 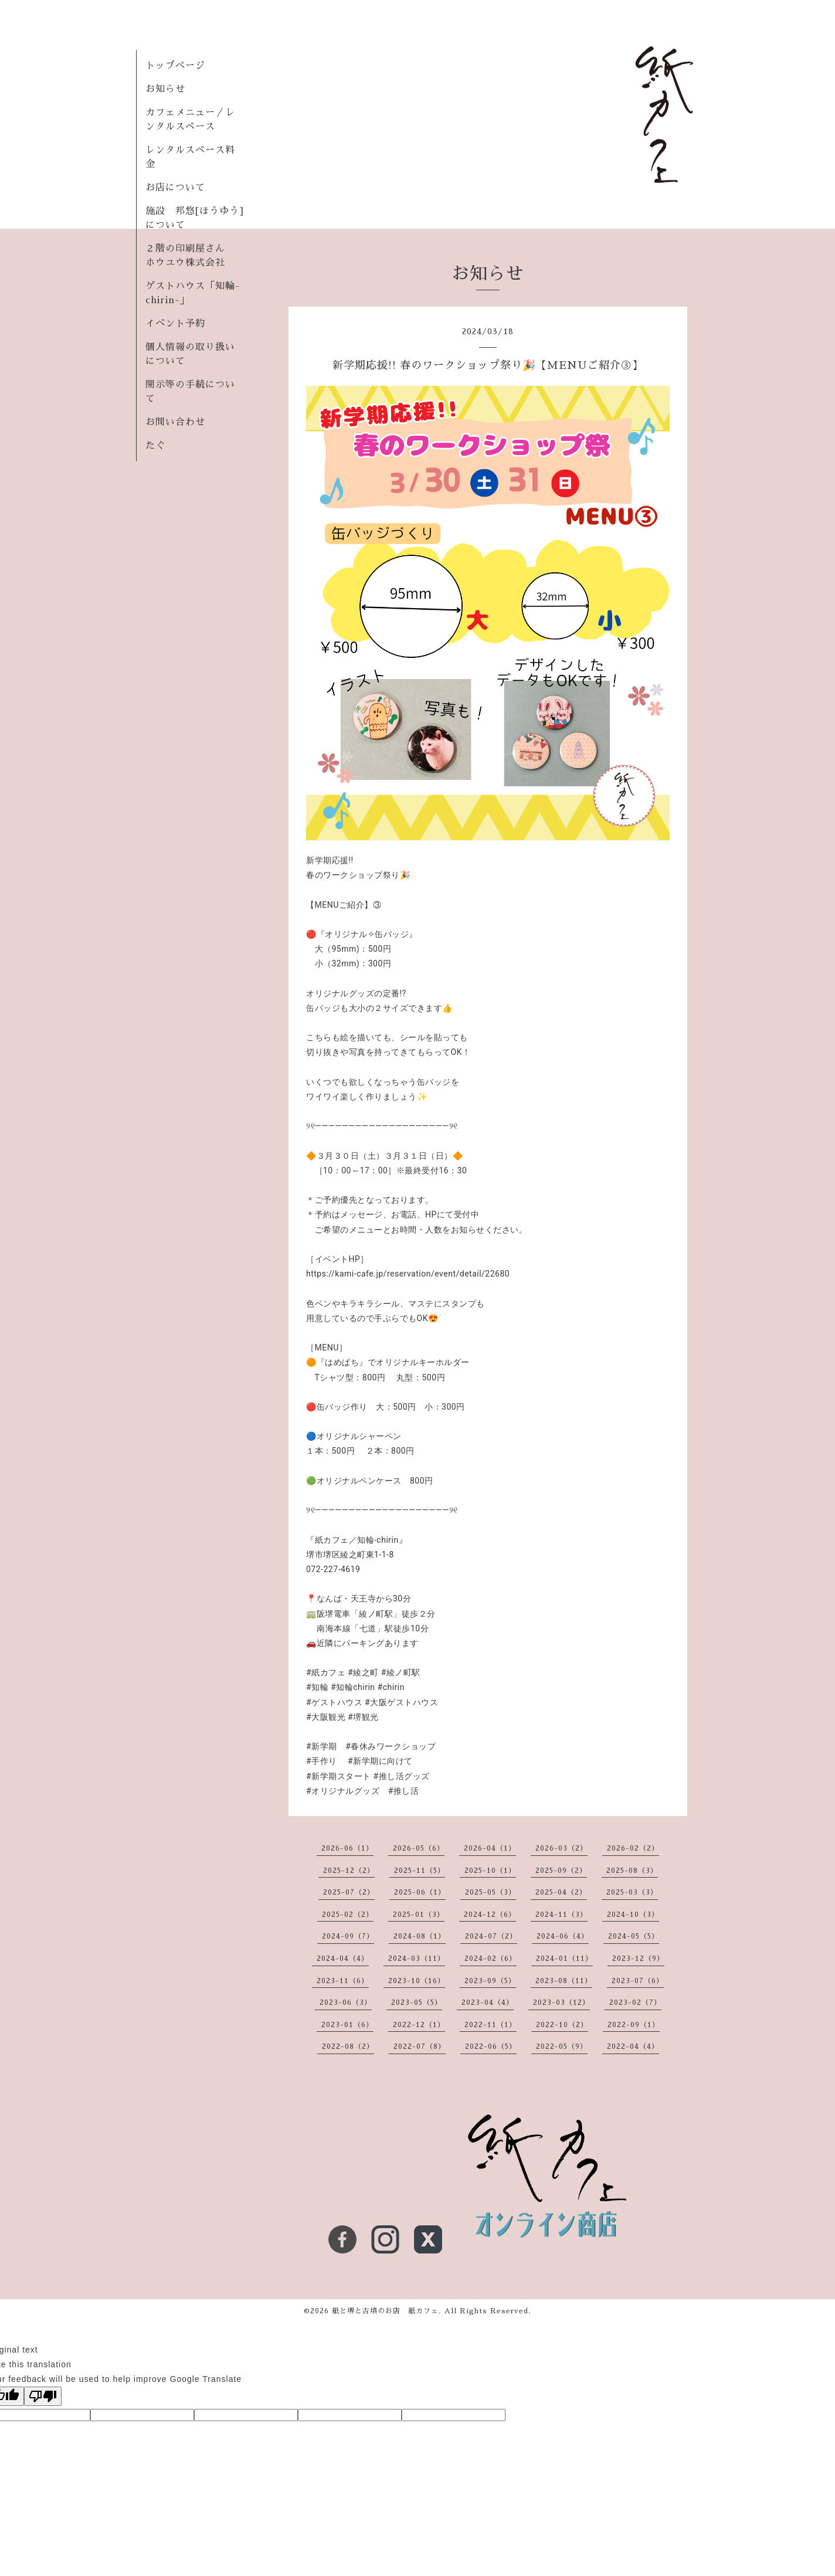 What do you see at coordinates (561, 2002) in the screenshot?
I see `2023-03（12）` at bounding box center [561, 2002].